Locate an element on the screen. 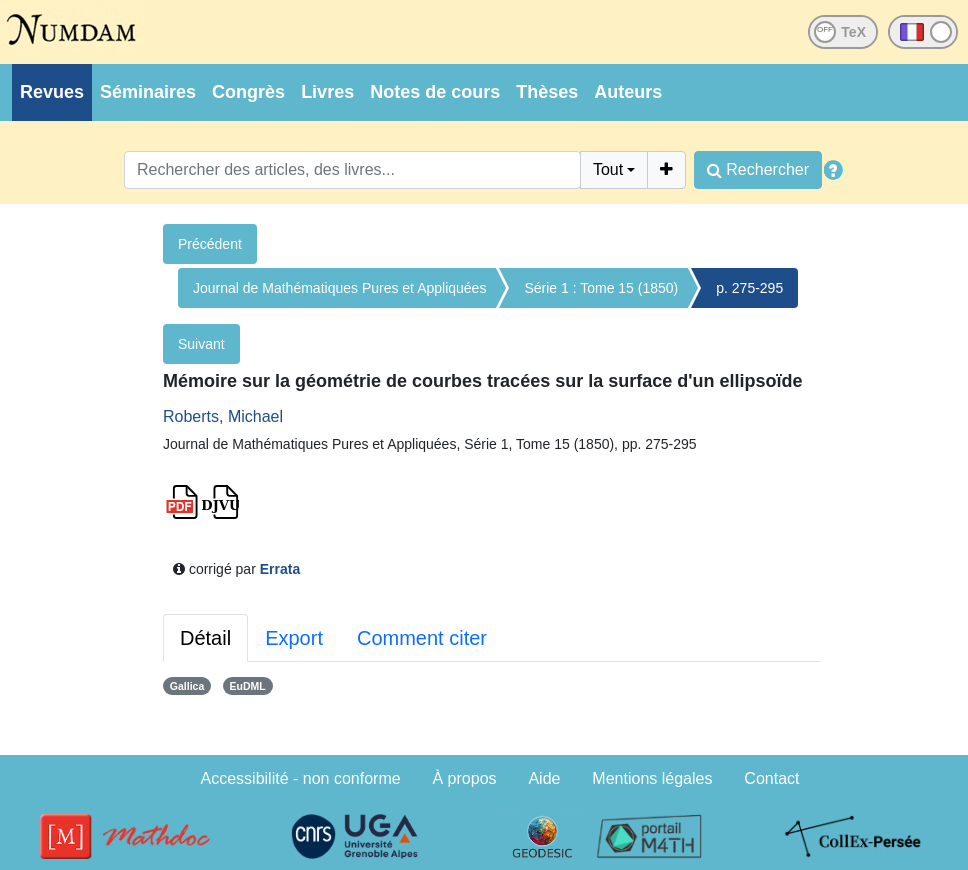 The width and height of the screenshot is (968, 870). Auteurs is located at coordinates (628, 92).